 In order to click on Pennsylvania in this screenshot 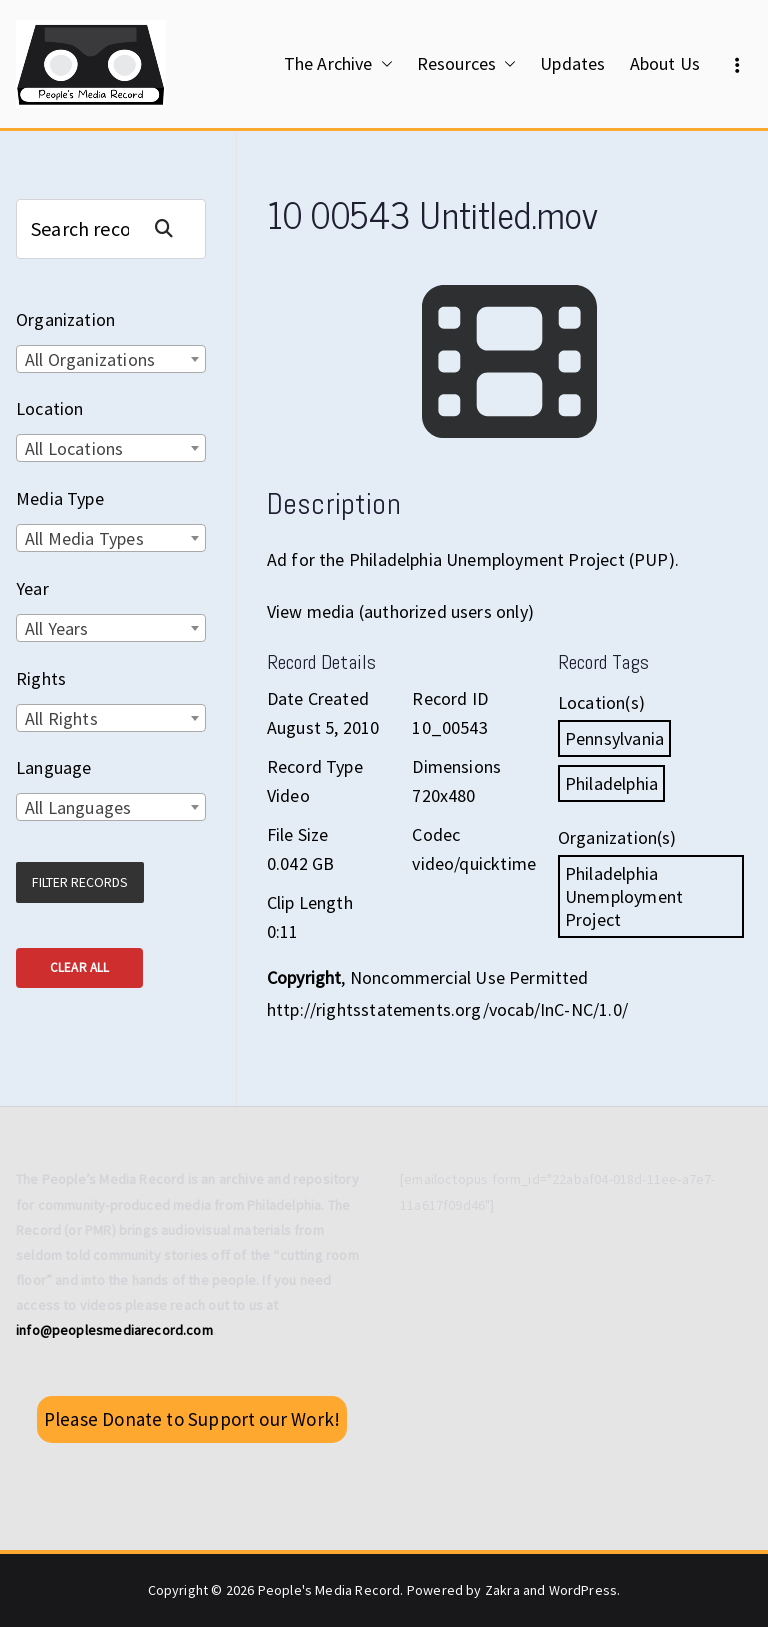, I will do `click(614, 738)`.